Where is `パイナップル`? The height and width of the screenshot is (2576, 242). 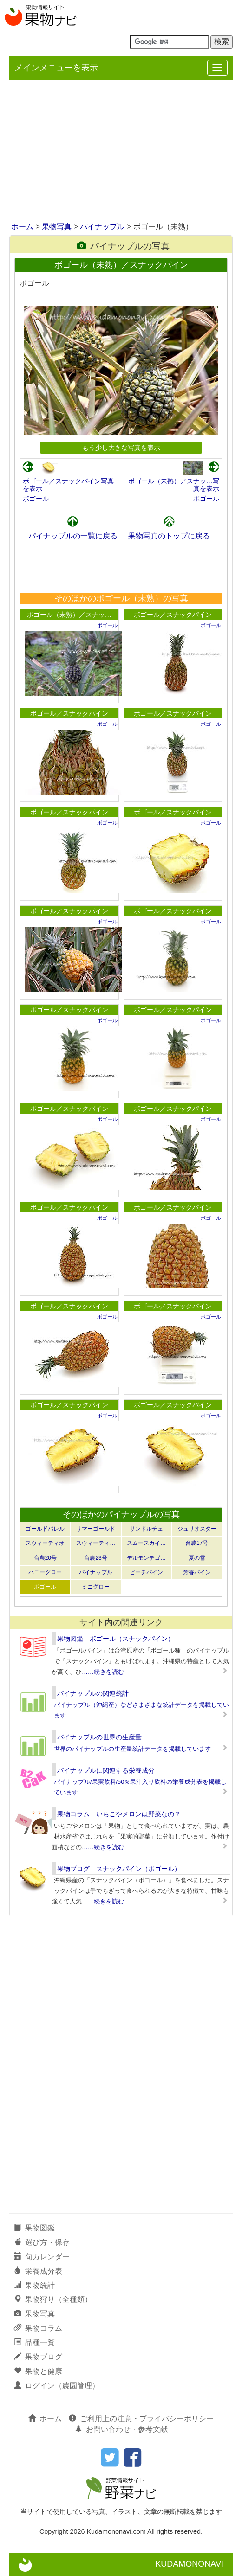
パイナップル is located at coordinates (102, 227).